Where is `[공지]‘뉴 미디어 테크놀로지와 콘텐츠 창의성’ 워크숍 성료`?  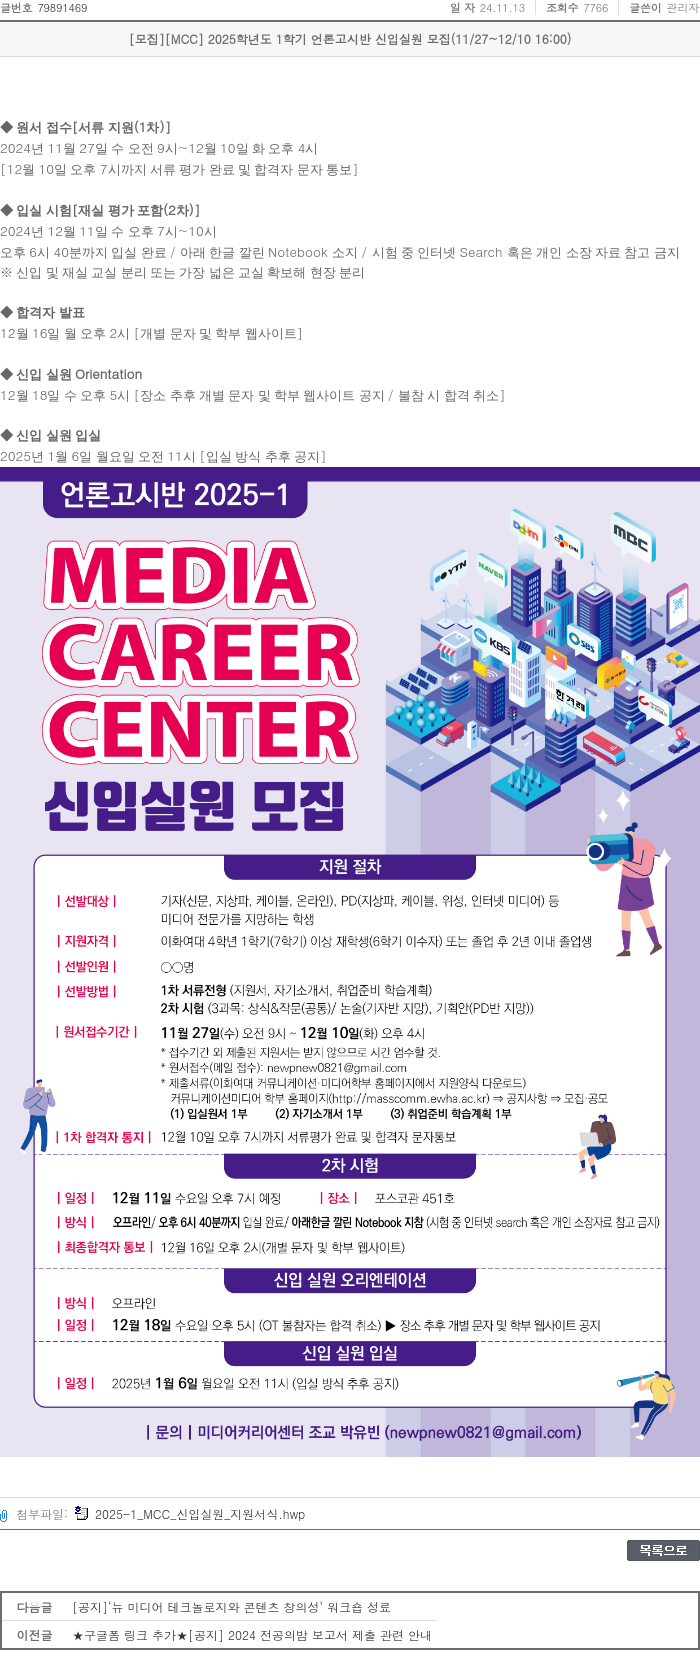
[공지]‘뉴 미디어 테크놀로지와 콘텐츠 창의성’ 워크숍 성료 is located at coordinates (231, 1606).